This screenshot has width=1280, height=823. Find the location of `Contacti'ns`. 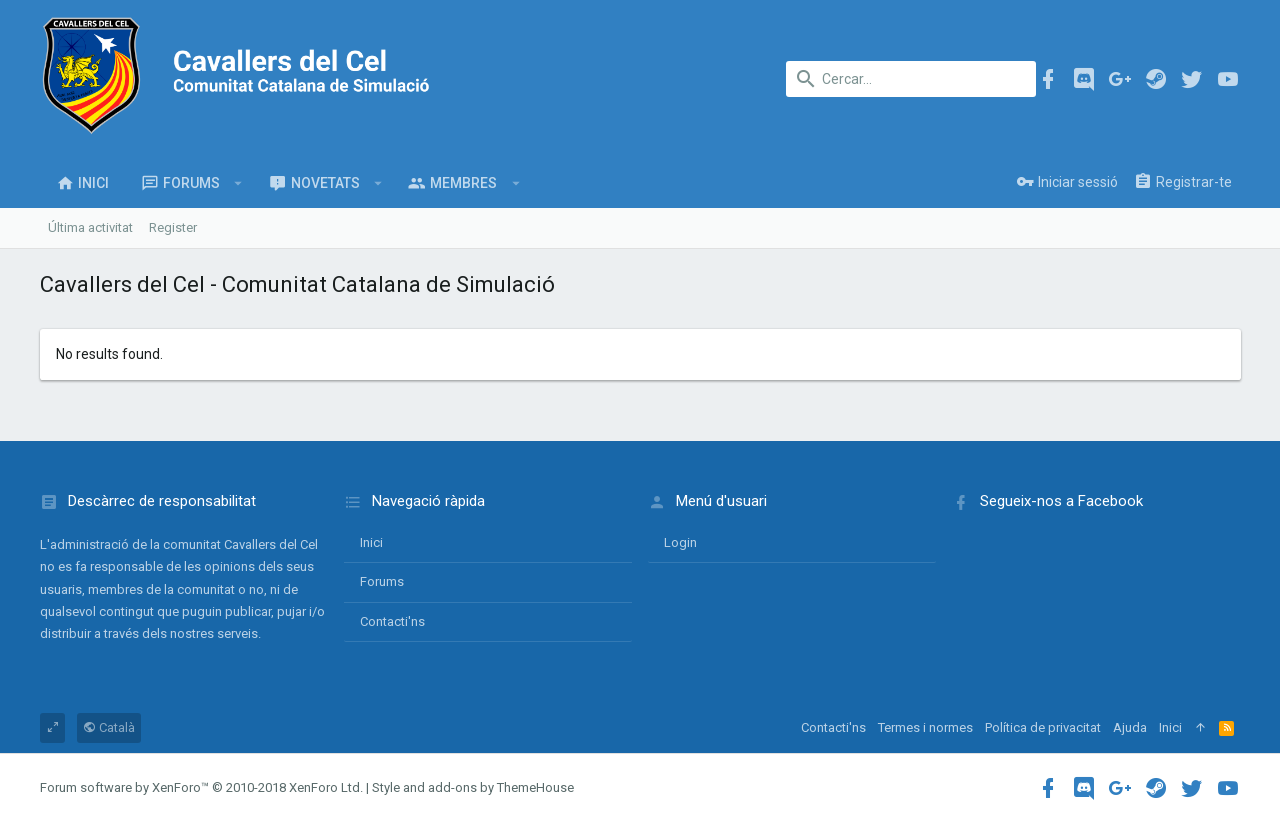

Contacti'ns is located at coordinates (392, 621).